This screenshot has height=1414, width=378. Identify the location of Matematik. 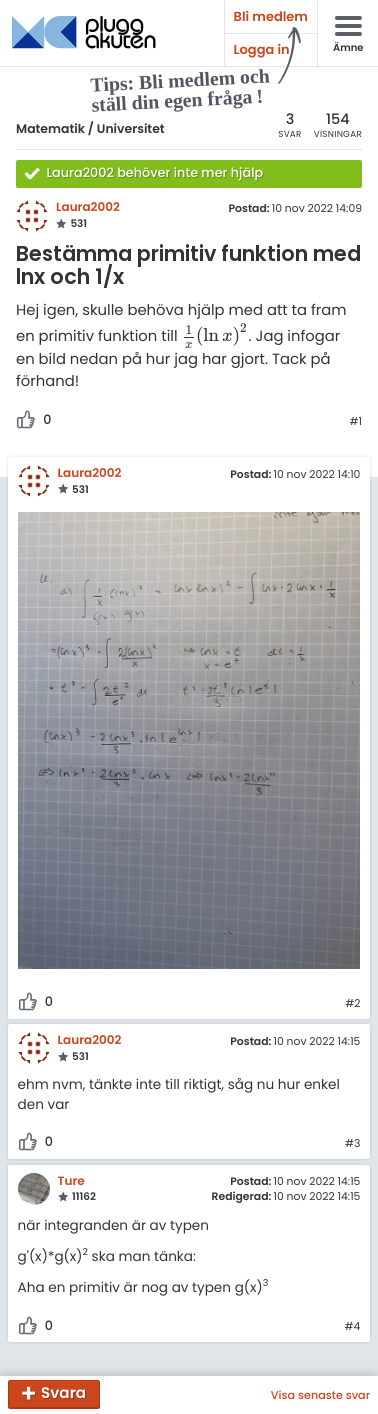
(50, 129).